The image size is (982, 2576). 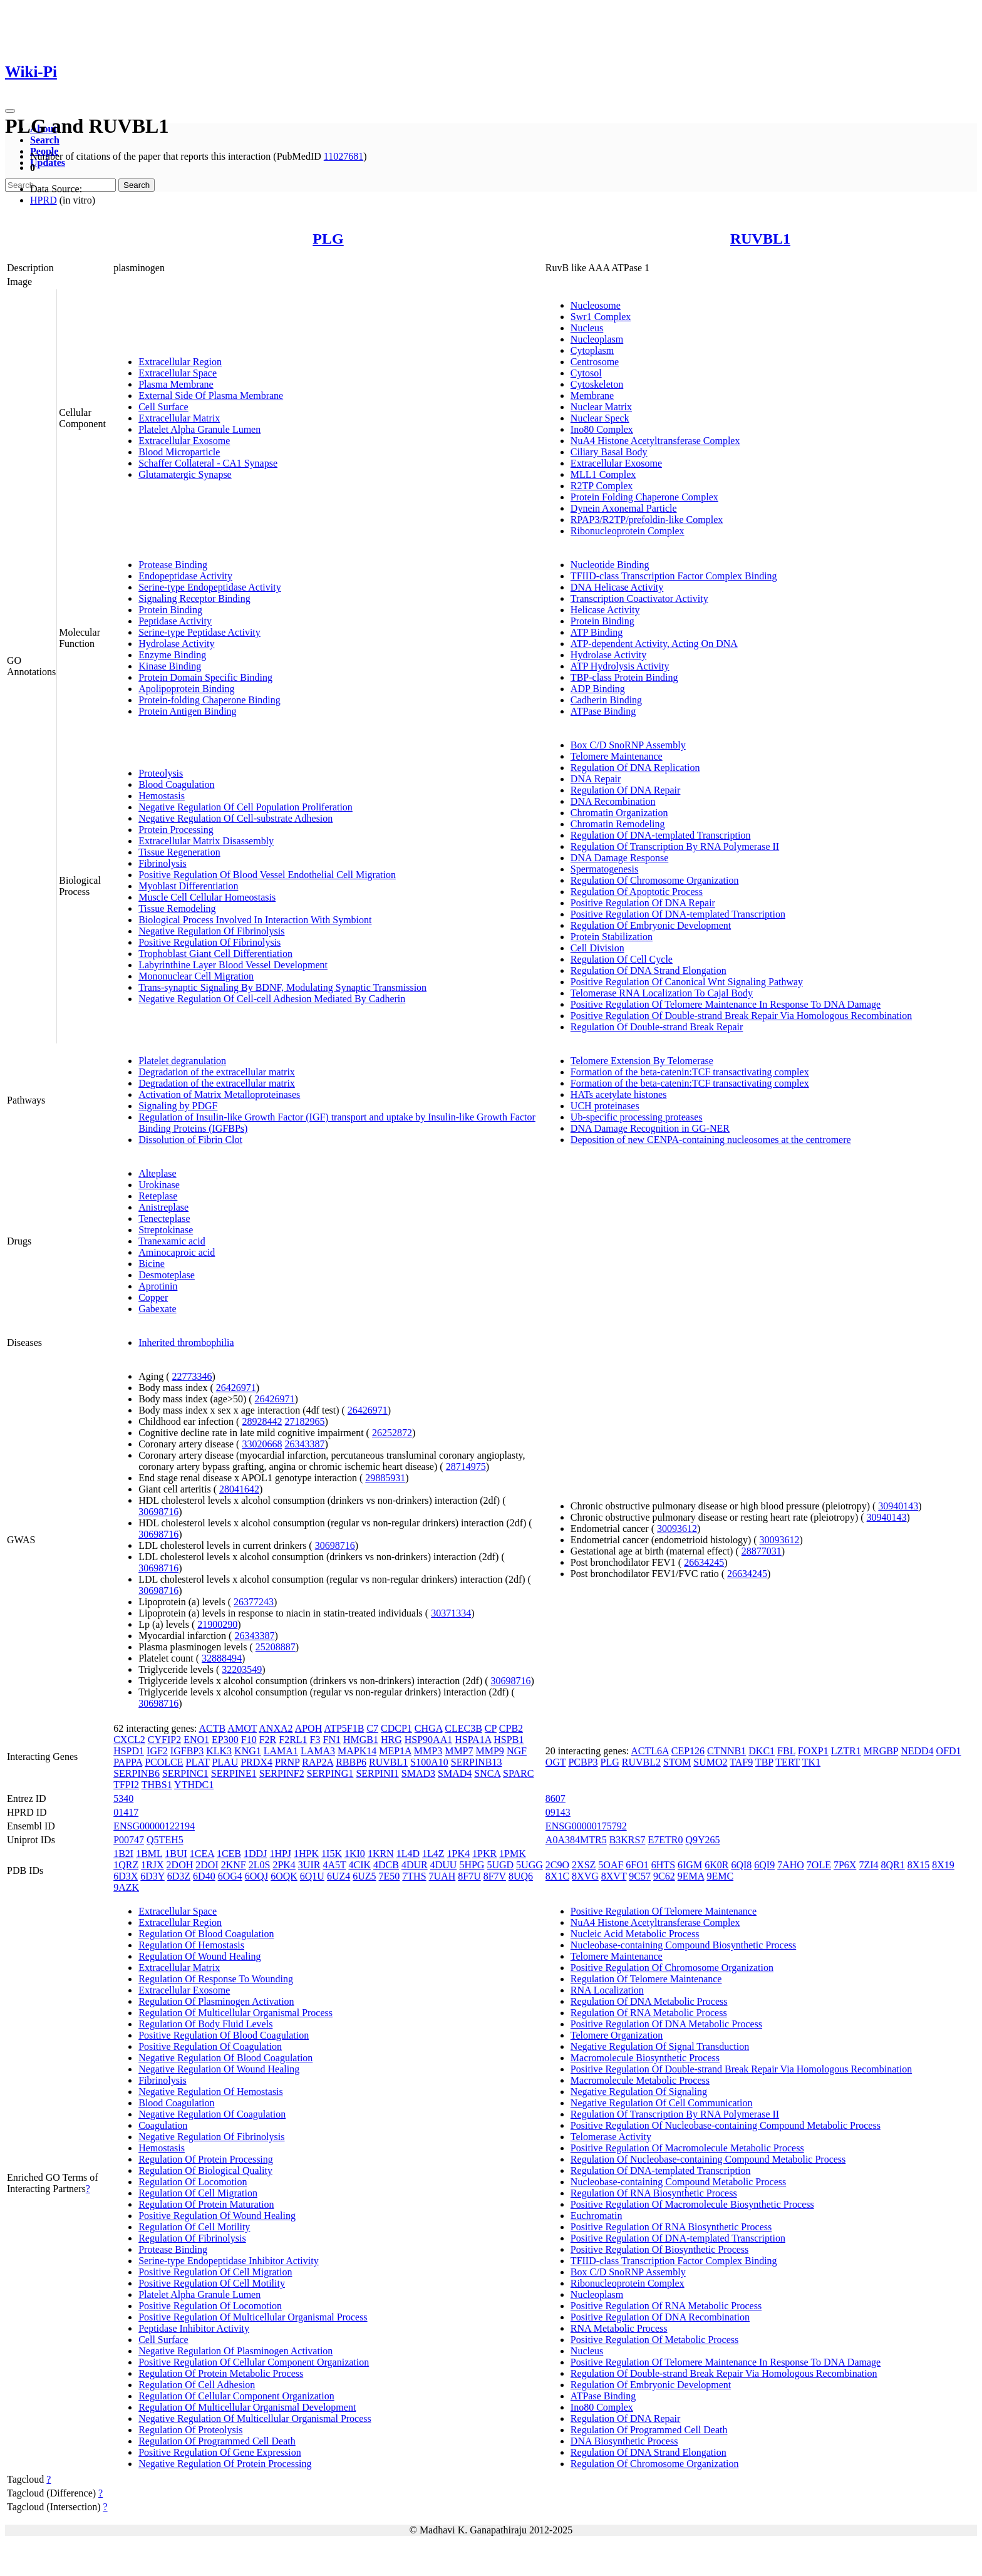 What do you see at coordinates (639, 598) in the screenshot?
I see `Transcription Coactivator Activity` at bounding box center [639, 598].